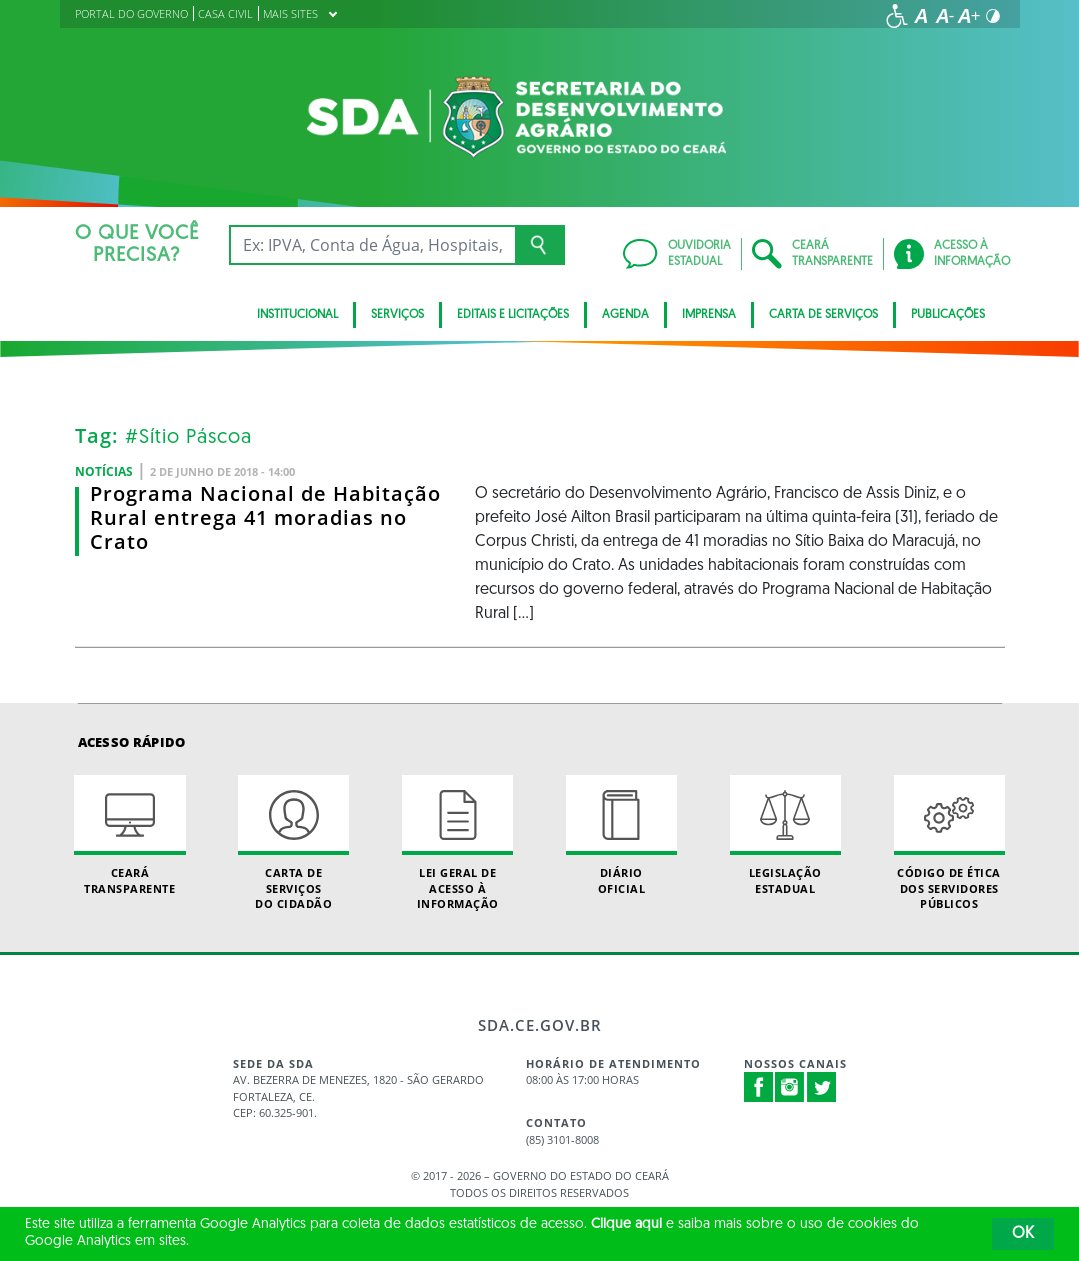  What do you see at coordinates (297, 315) in the screenshot?
I see `INSTITUCIONAL` at bounding box center [297, 315].